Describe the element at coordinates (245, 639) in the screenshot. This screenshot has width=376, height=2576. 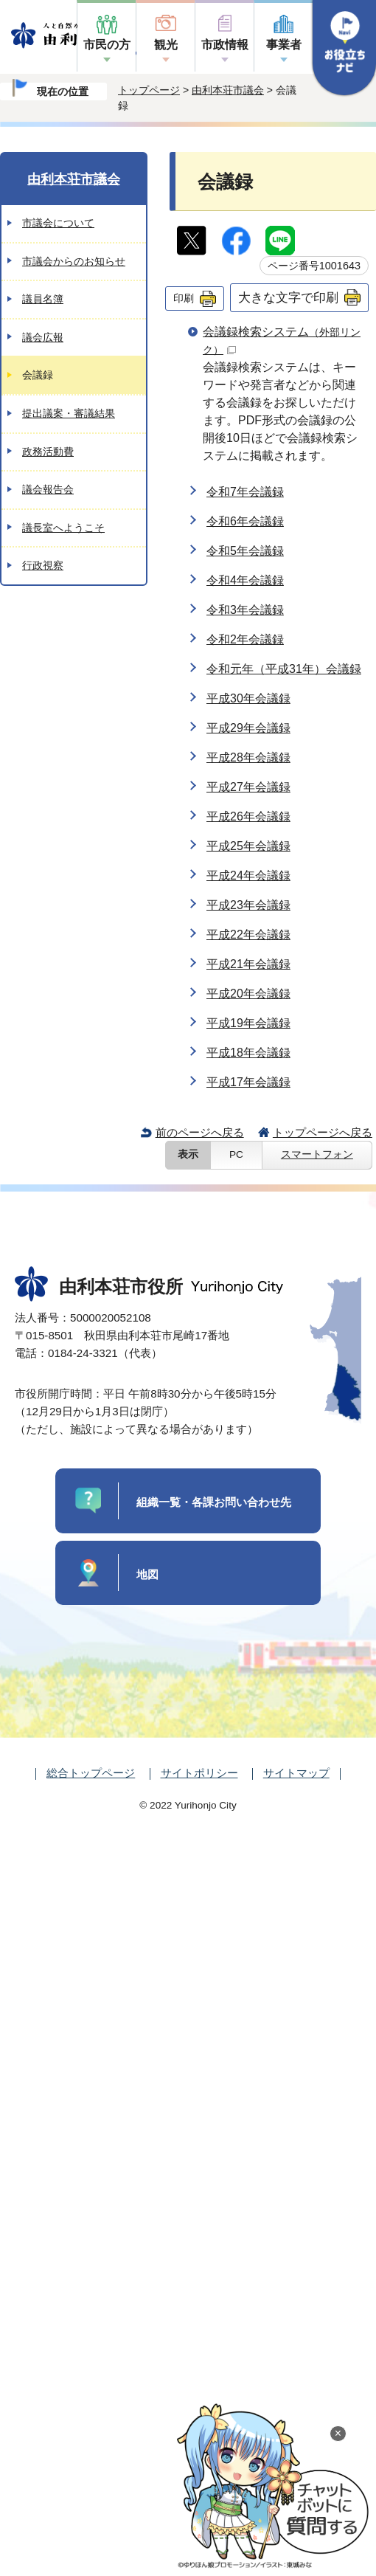
I see `令和2年会議録` at that location.